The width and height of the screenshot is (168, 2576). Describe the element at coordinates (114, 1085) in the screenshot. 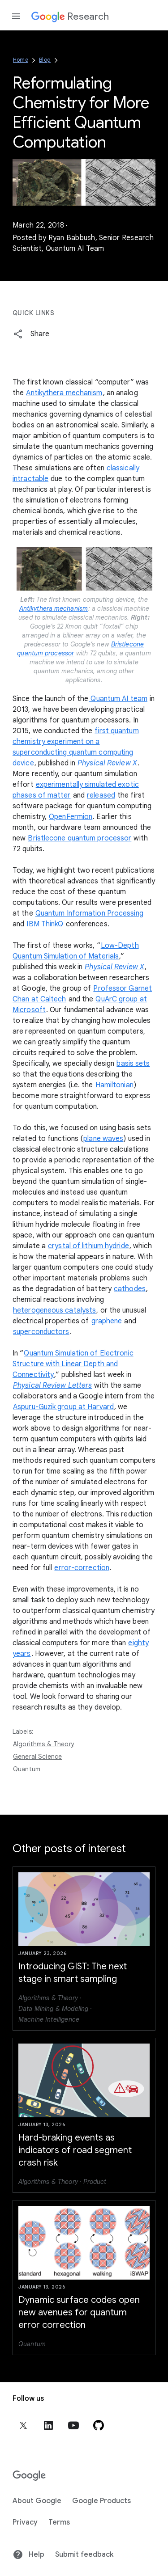

I see `Hamiltonian` at that location.